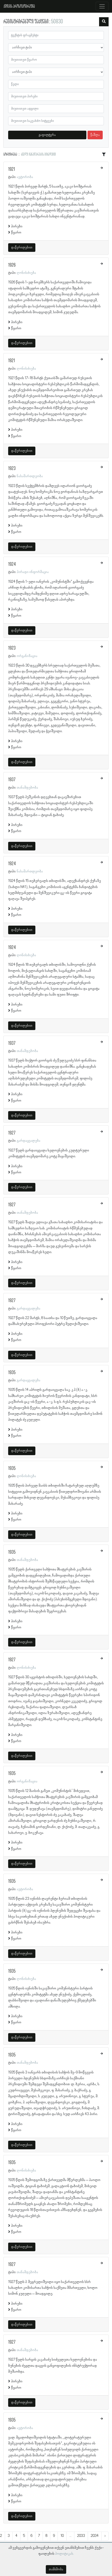  I want to click on ნასამართლეობა, so click(30, 476).